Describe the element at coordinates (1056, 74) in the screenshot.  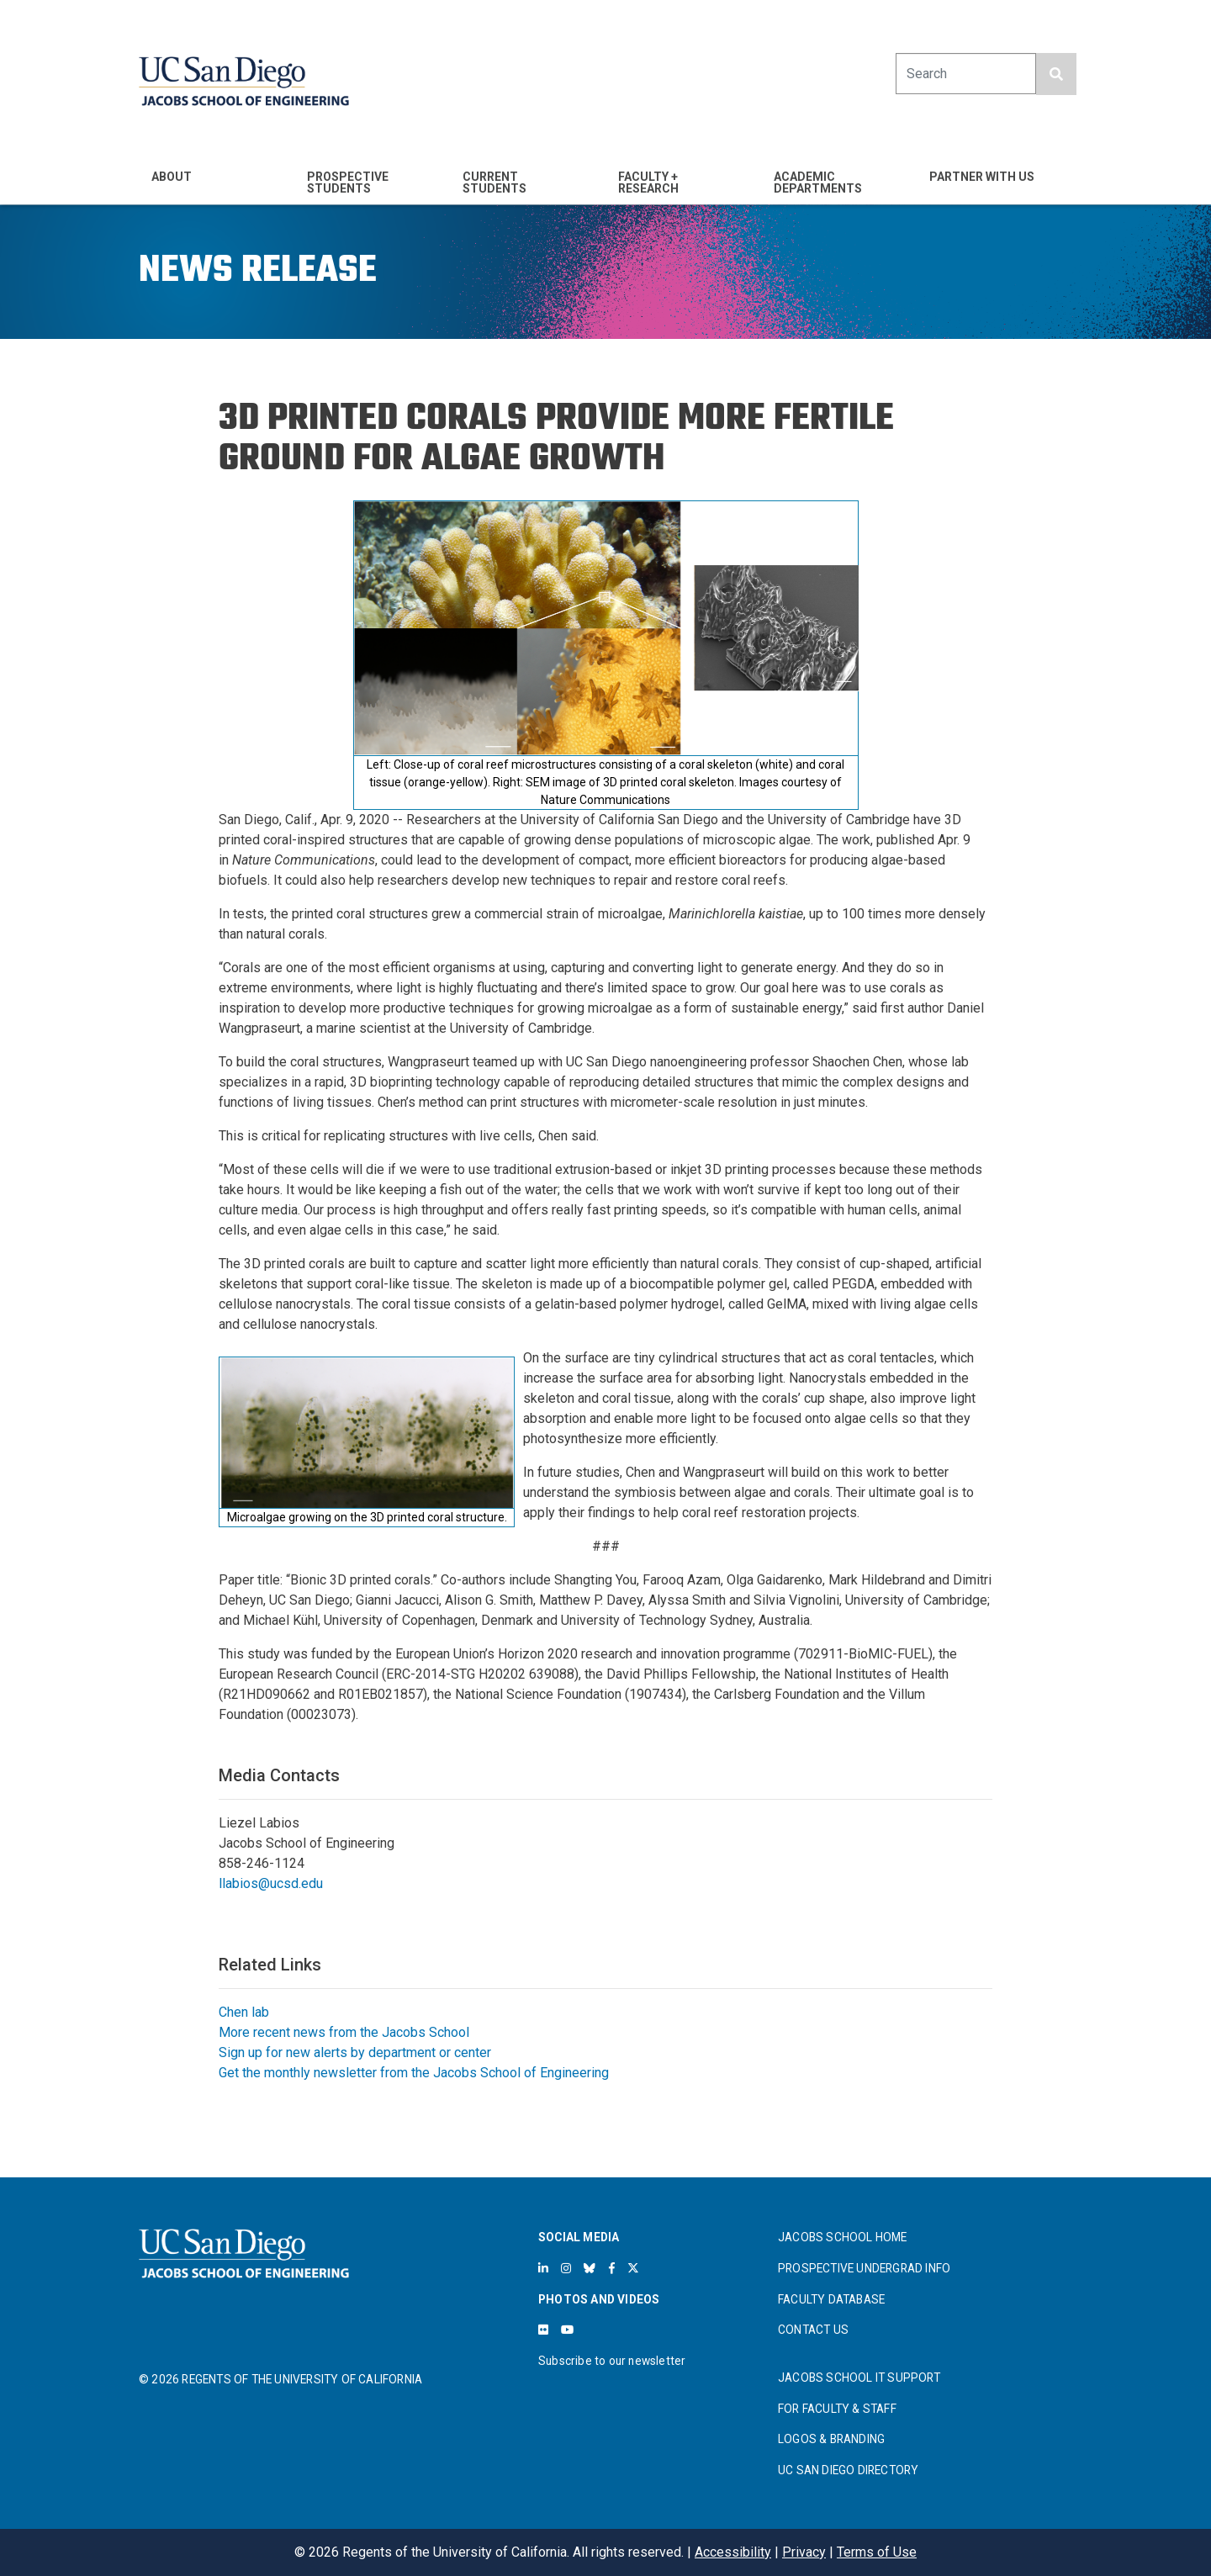
I see `[search button]` at that location.